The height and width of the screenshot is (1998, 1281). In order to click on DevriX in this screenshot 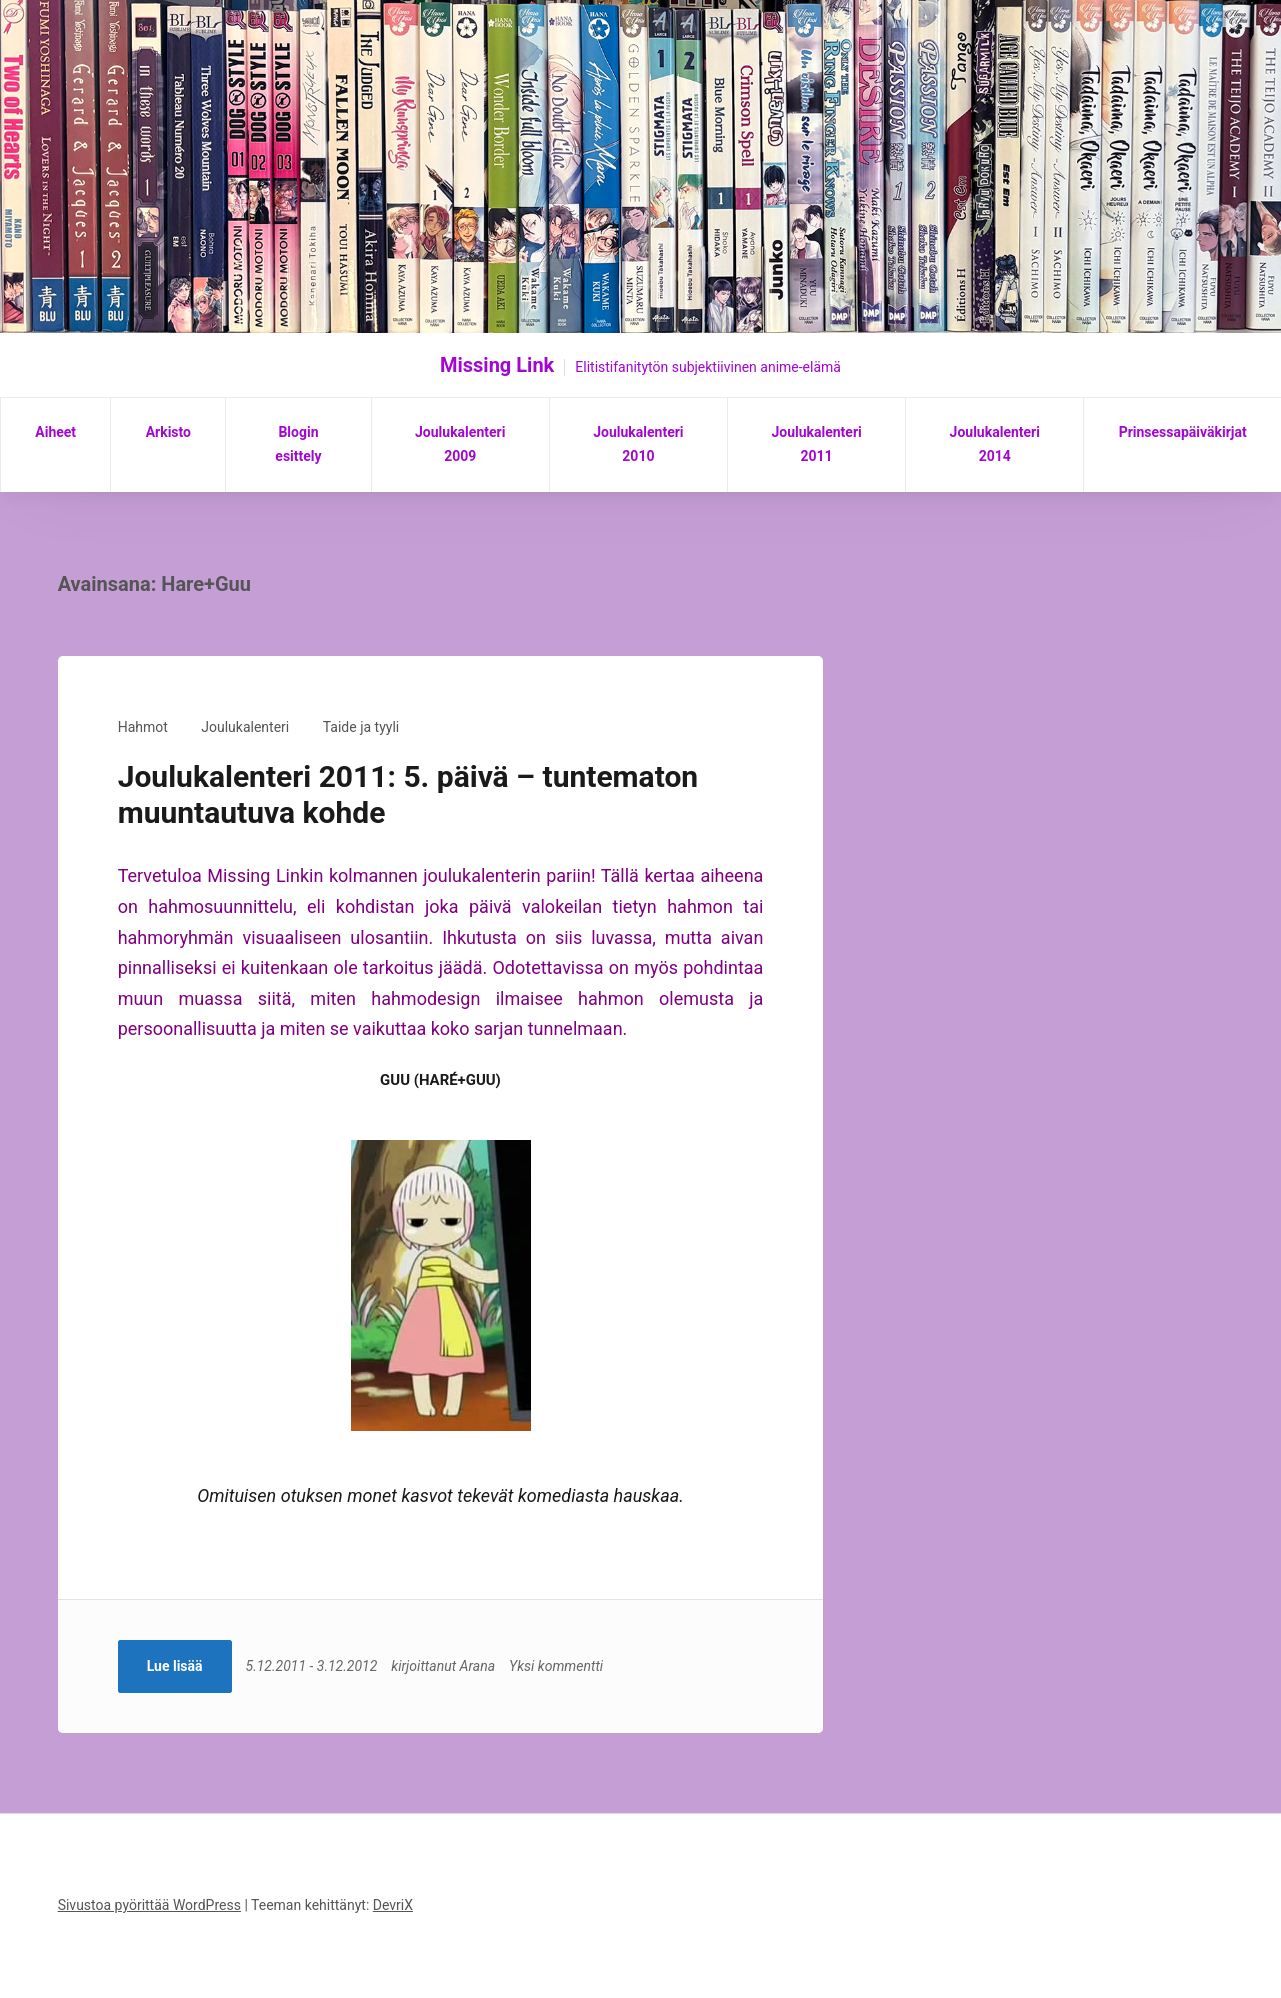, I will do `click(393, 1905)`.